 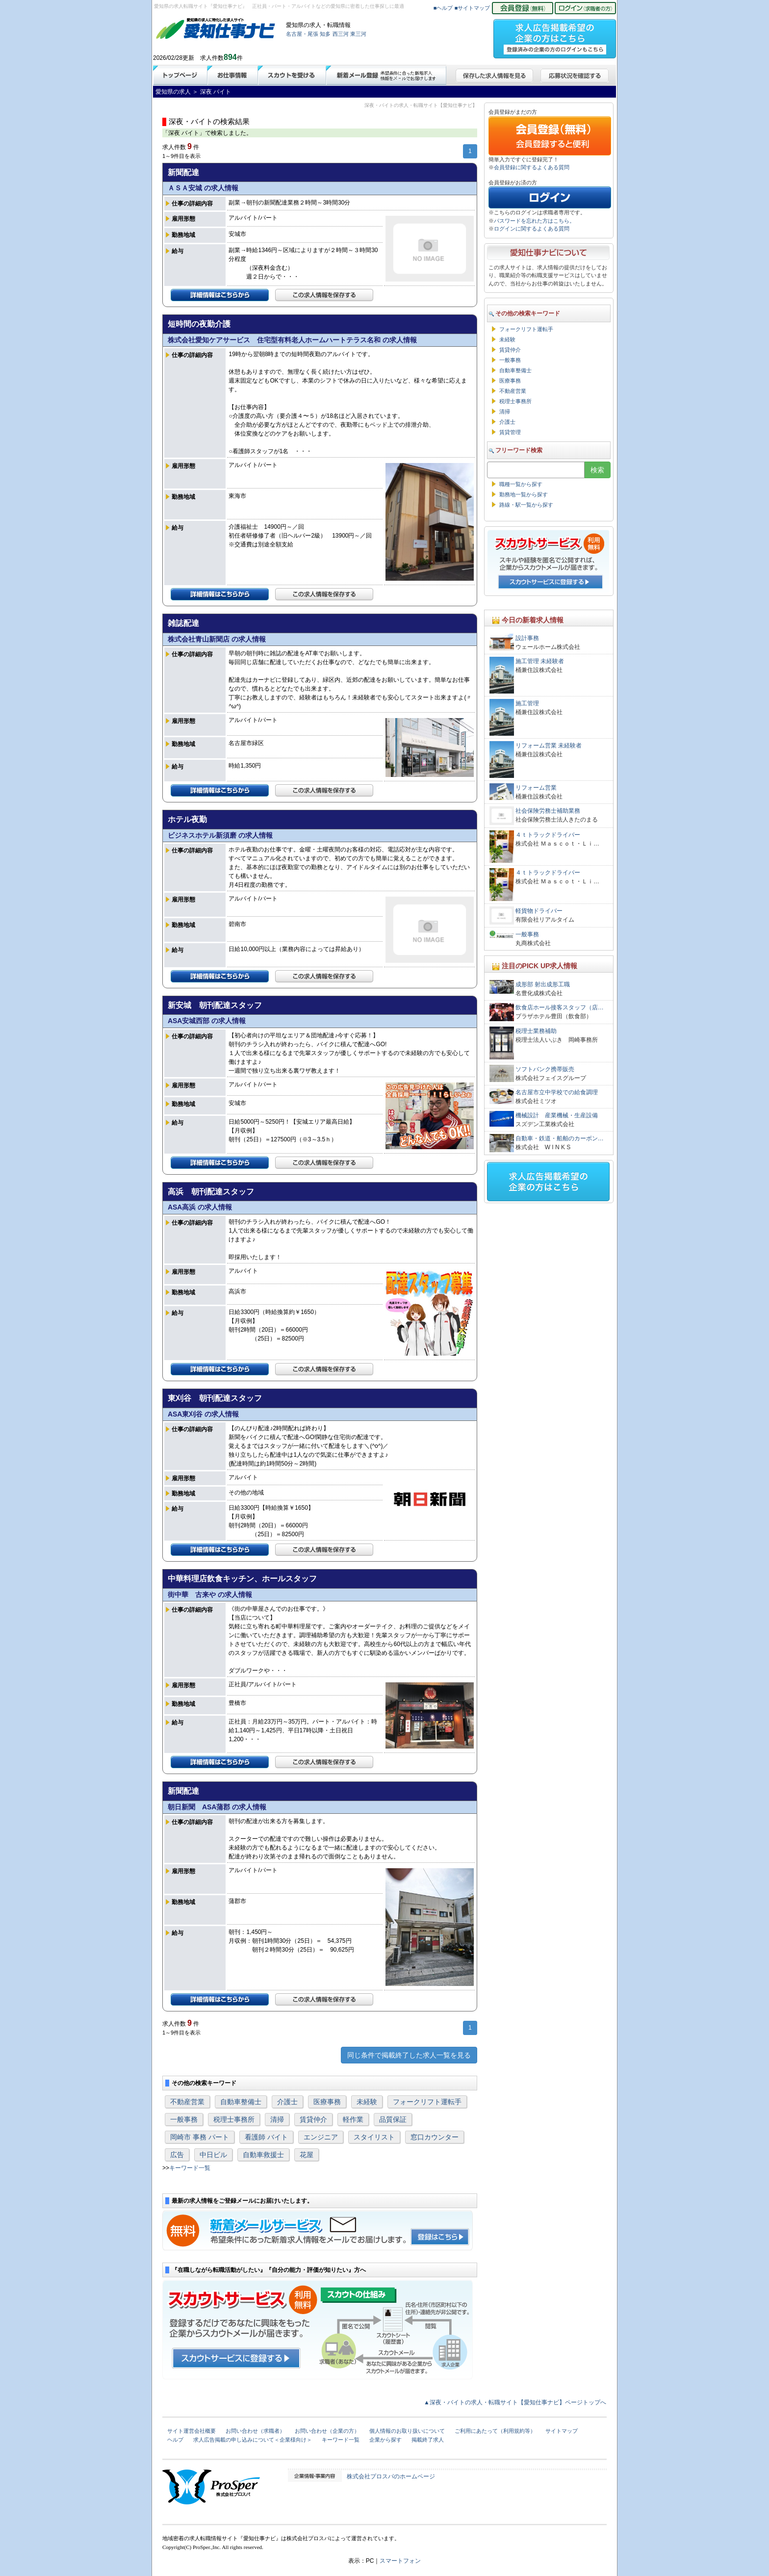 What do you see at coordinates (542, 984) in the screenshot?
I see `成形部 射出成形工職` at bounding box center [542, 984].